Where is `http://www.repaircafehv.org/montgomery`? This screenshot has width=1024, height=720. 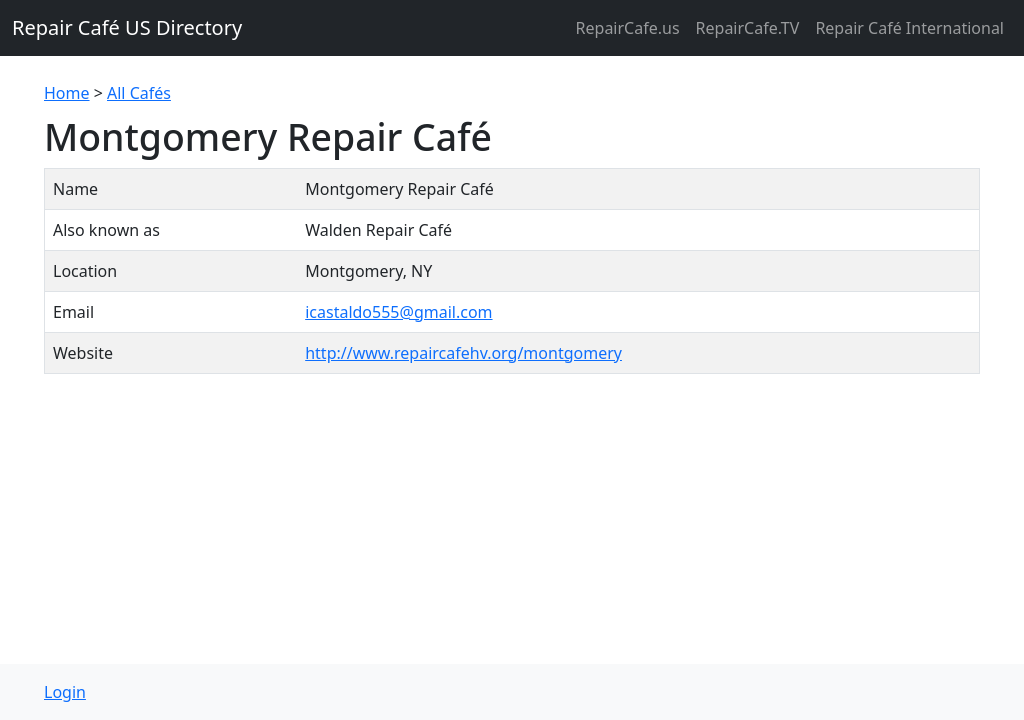 http://www.repaircafehv.org/montgomery is located at coordinates (463, 353).